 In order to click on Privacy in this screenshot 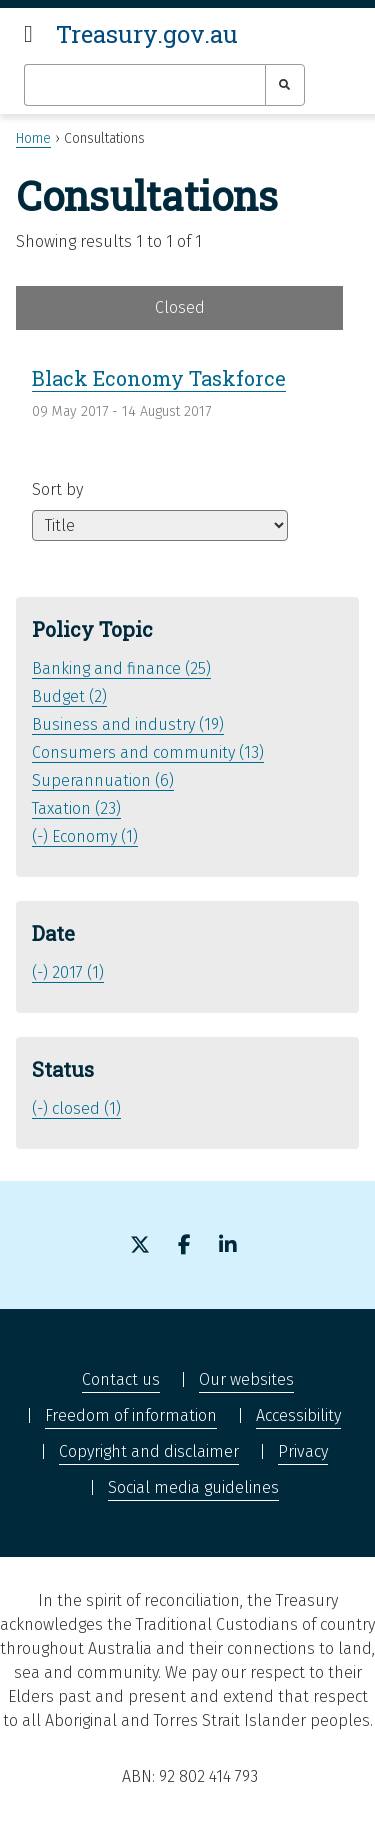, I will do `click(303, 1451)`.